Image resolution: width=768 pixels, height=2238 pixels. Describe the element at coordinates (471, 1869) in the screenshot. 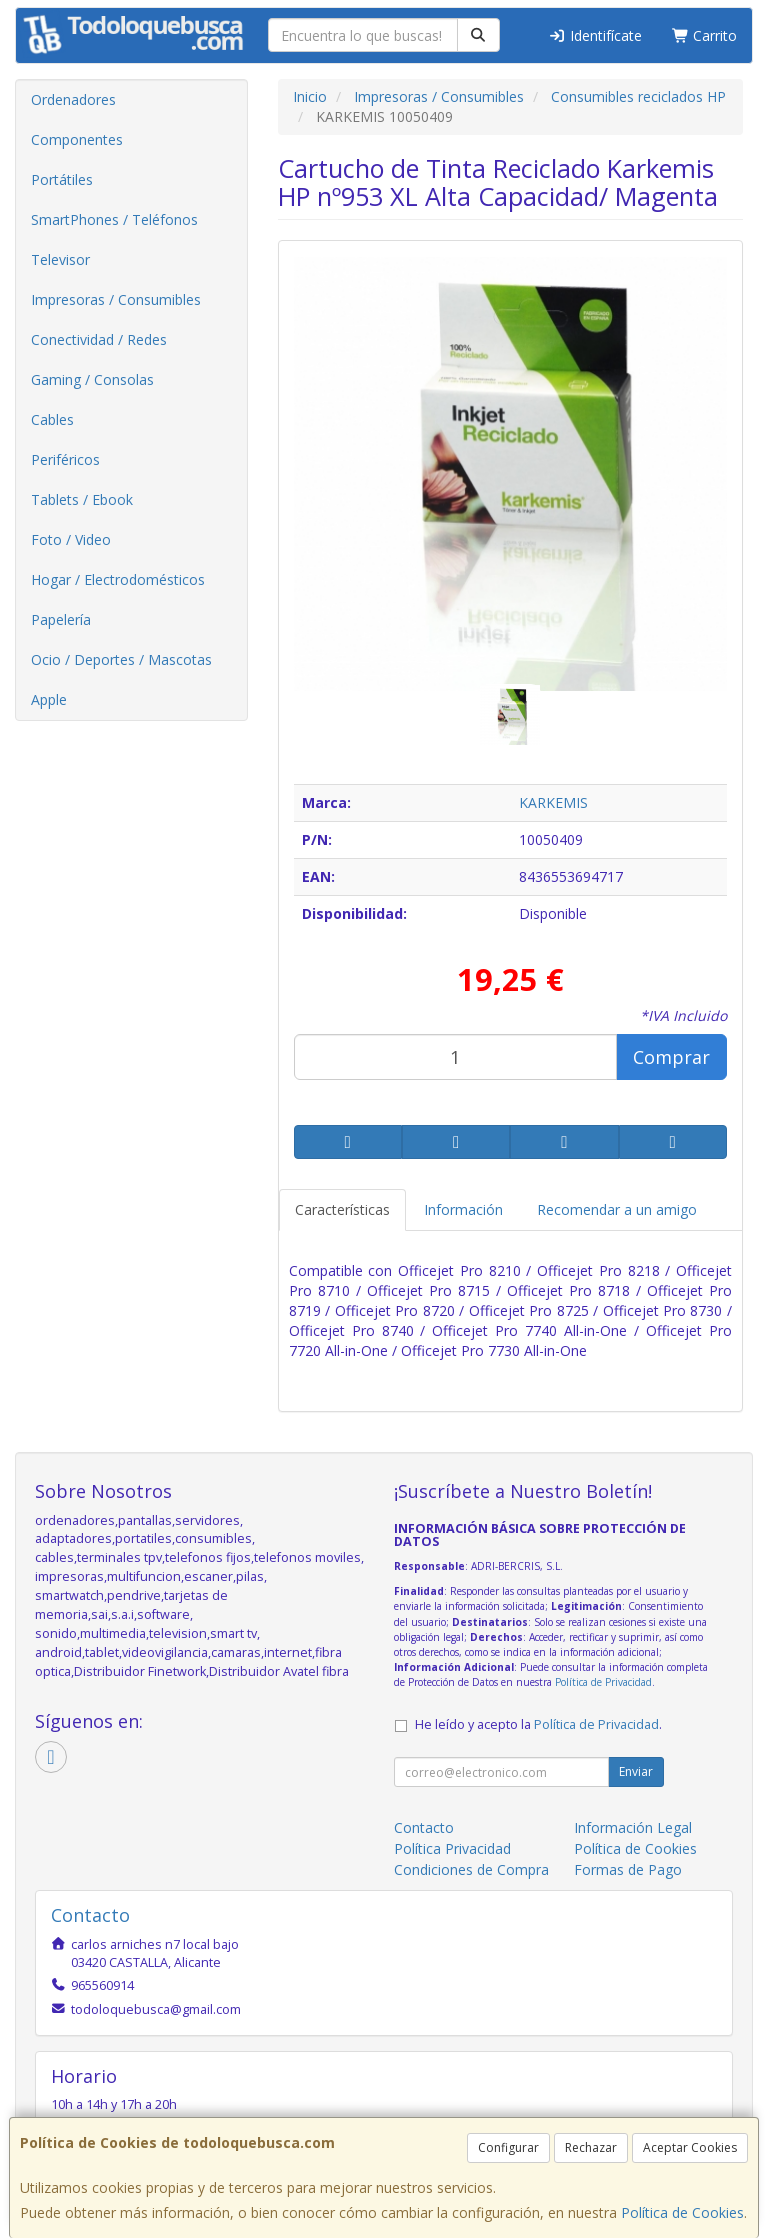

I see `Condiciones de Compra` at that location.